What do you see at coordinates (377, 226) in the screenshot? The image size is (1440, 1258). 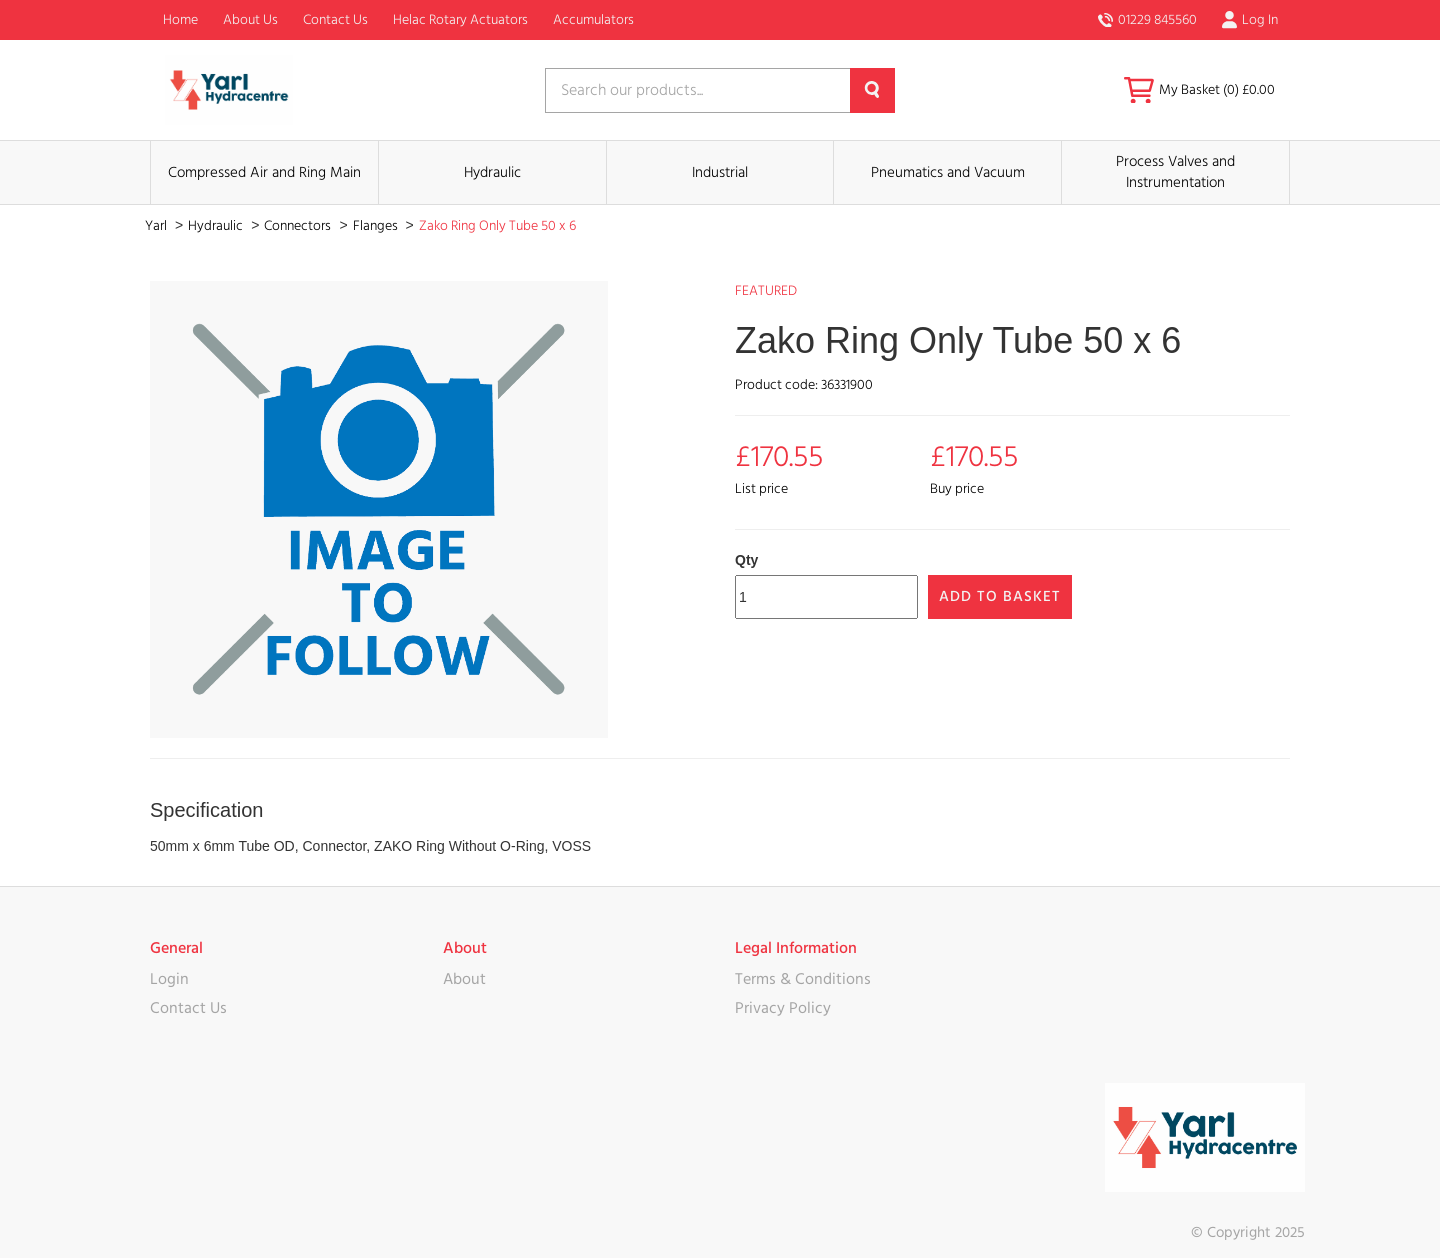 I see `Flanges` at bounding box center [377, 226].